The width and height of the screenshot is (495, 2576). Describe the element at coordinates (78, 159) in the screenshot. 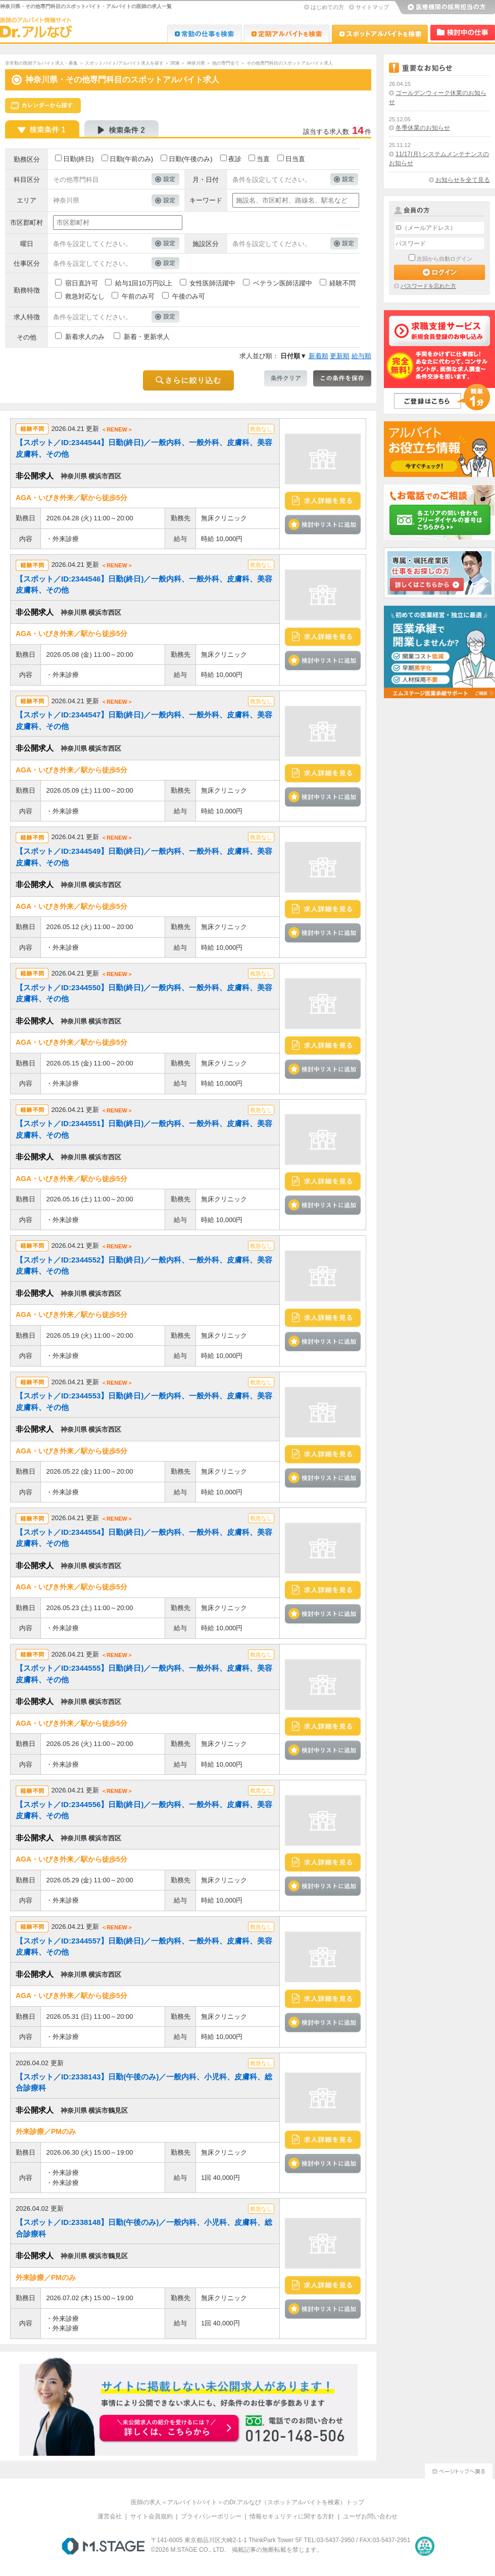

I see `日勤(終日)` at that location.